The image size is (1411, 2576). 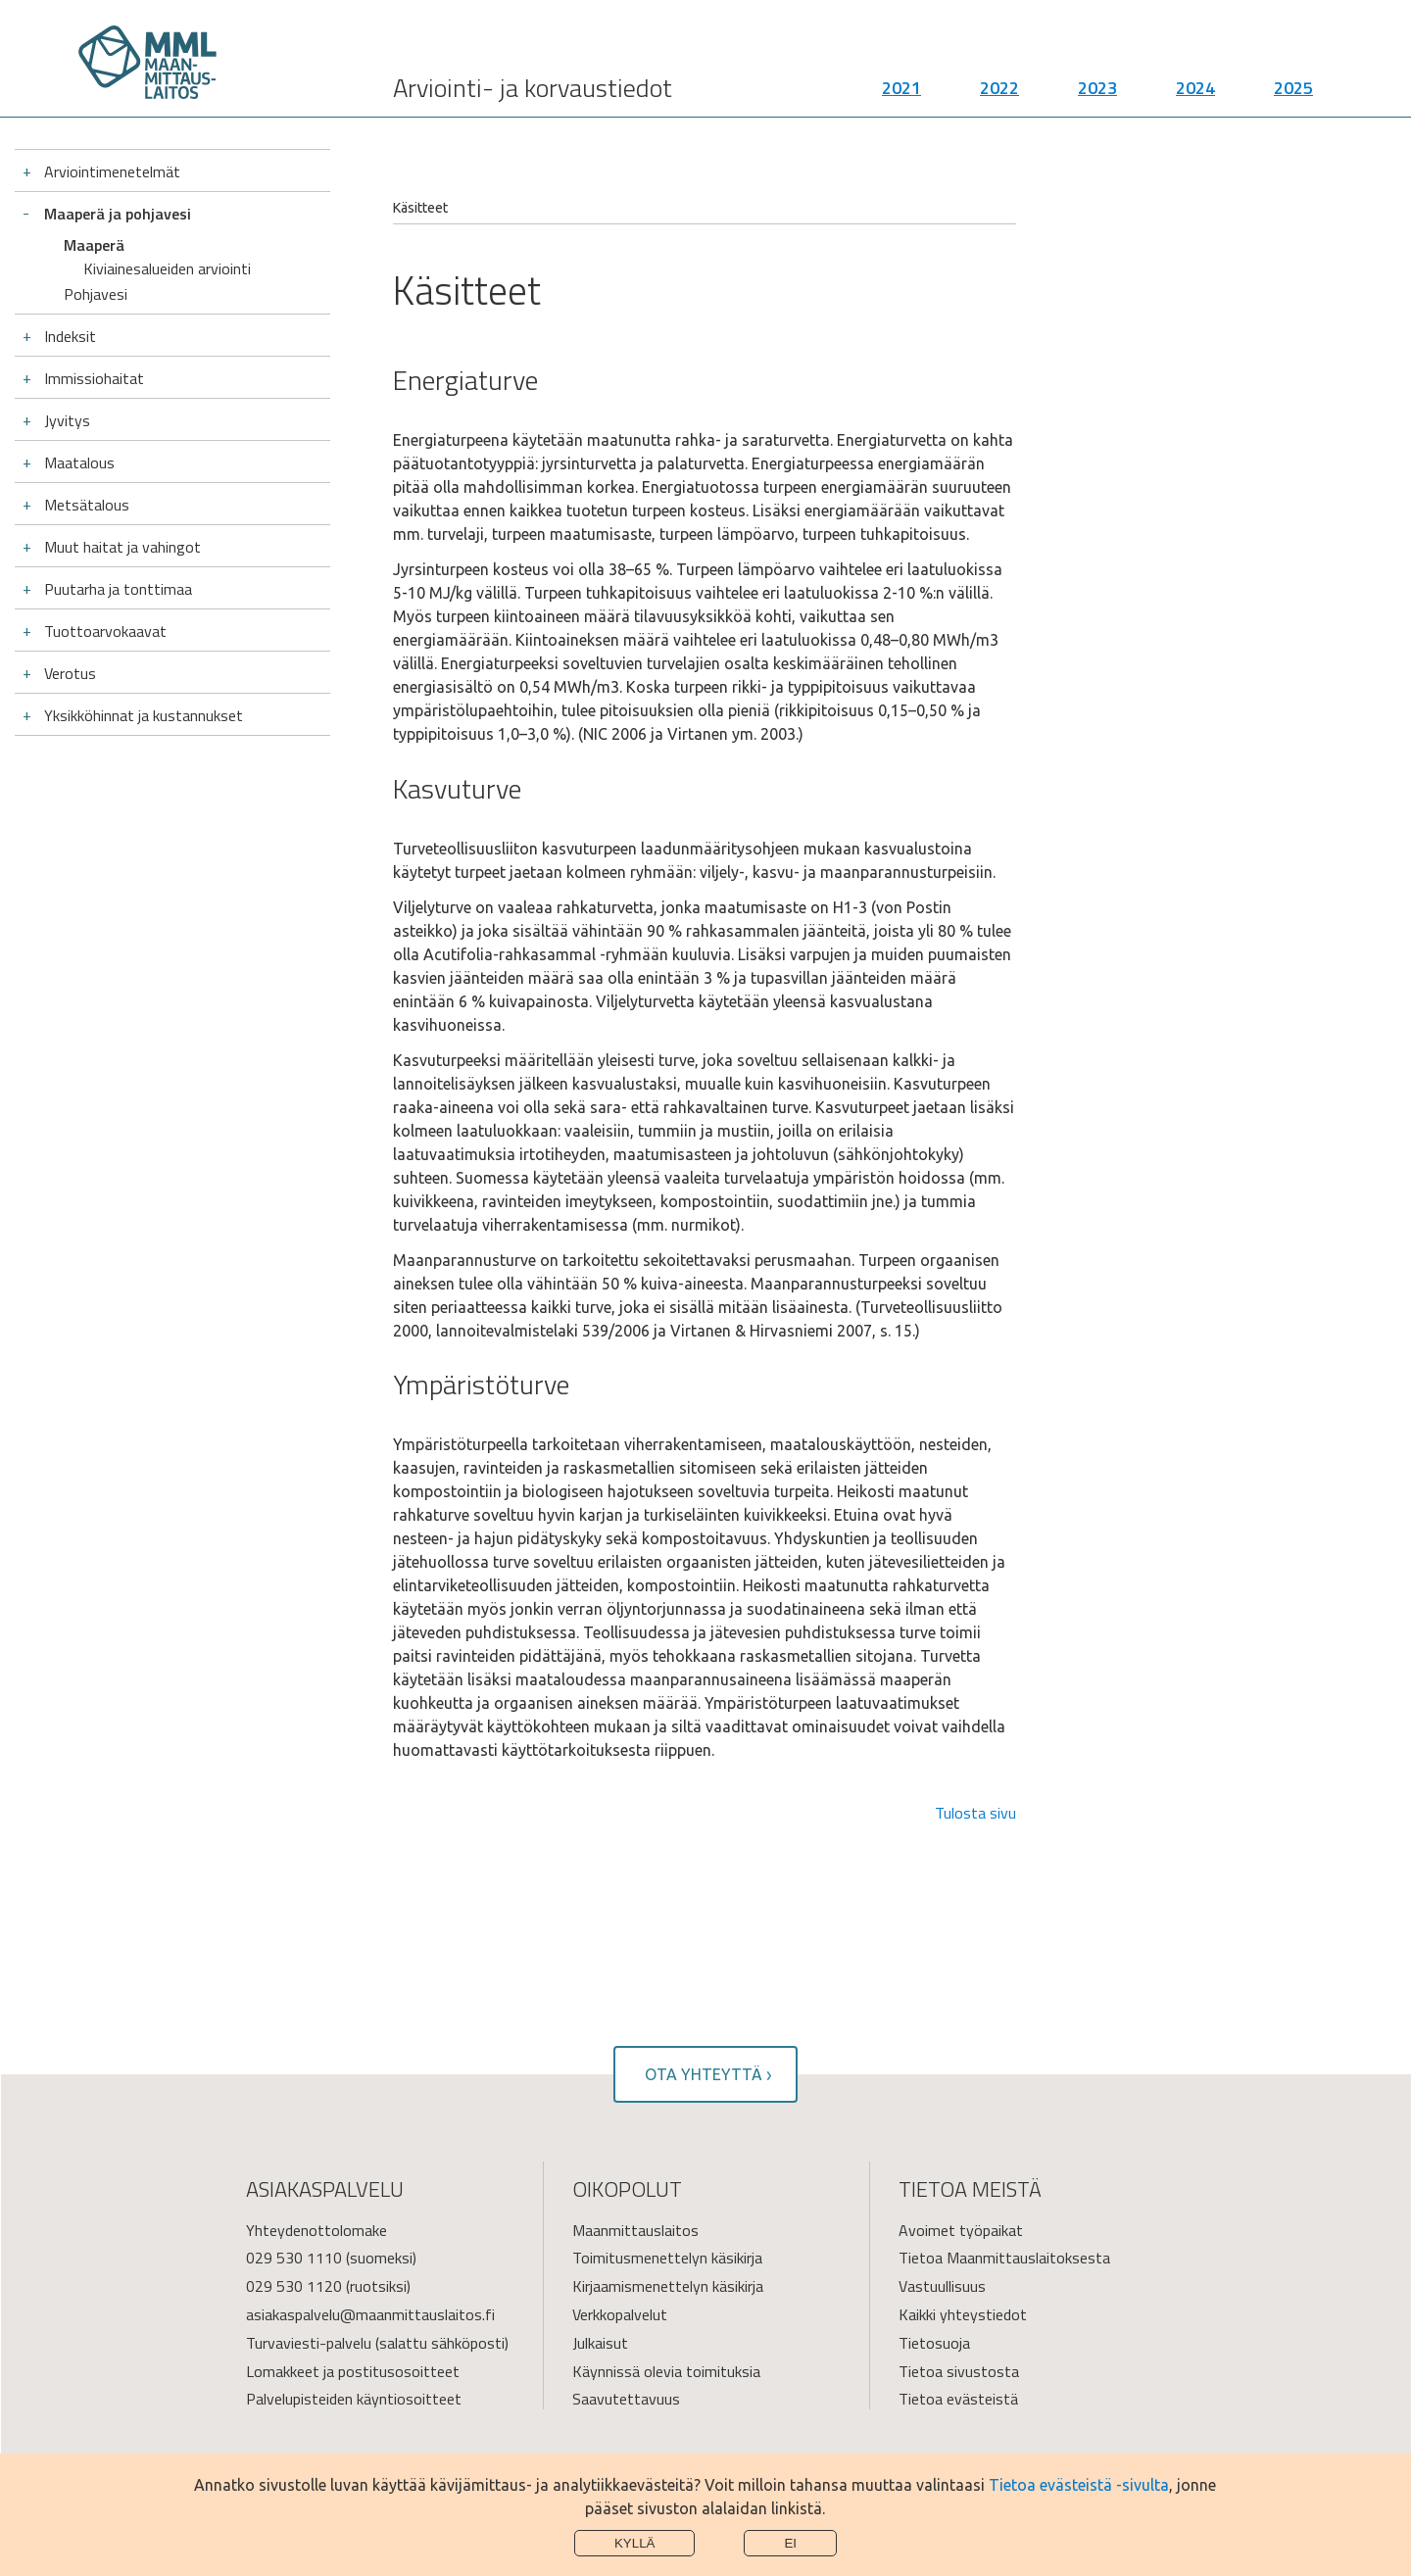 I want to click on Tietosuoja, so click(x=934, y=2343).